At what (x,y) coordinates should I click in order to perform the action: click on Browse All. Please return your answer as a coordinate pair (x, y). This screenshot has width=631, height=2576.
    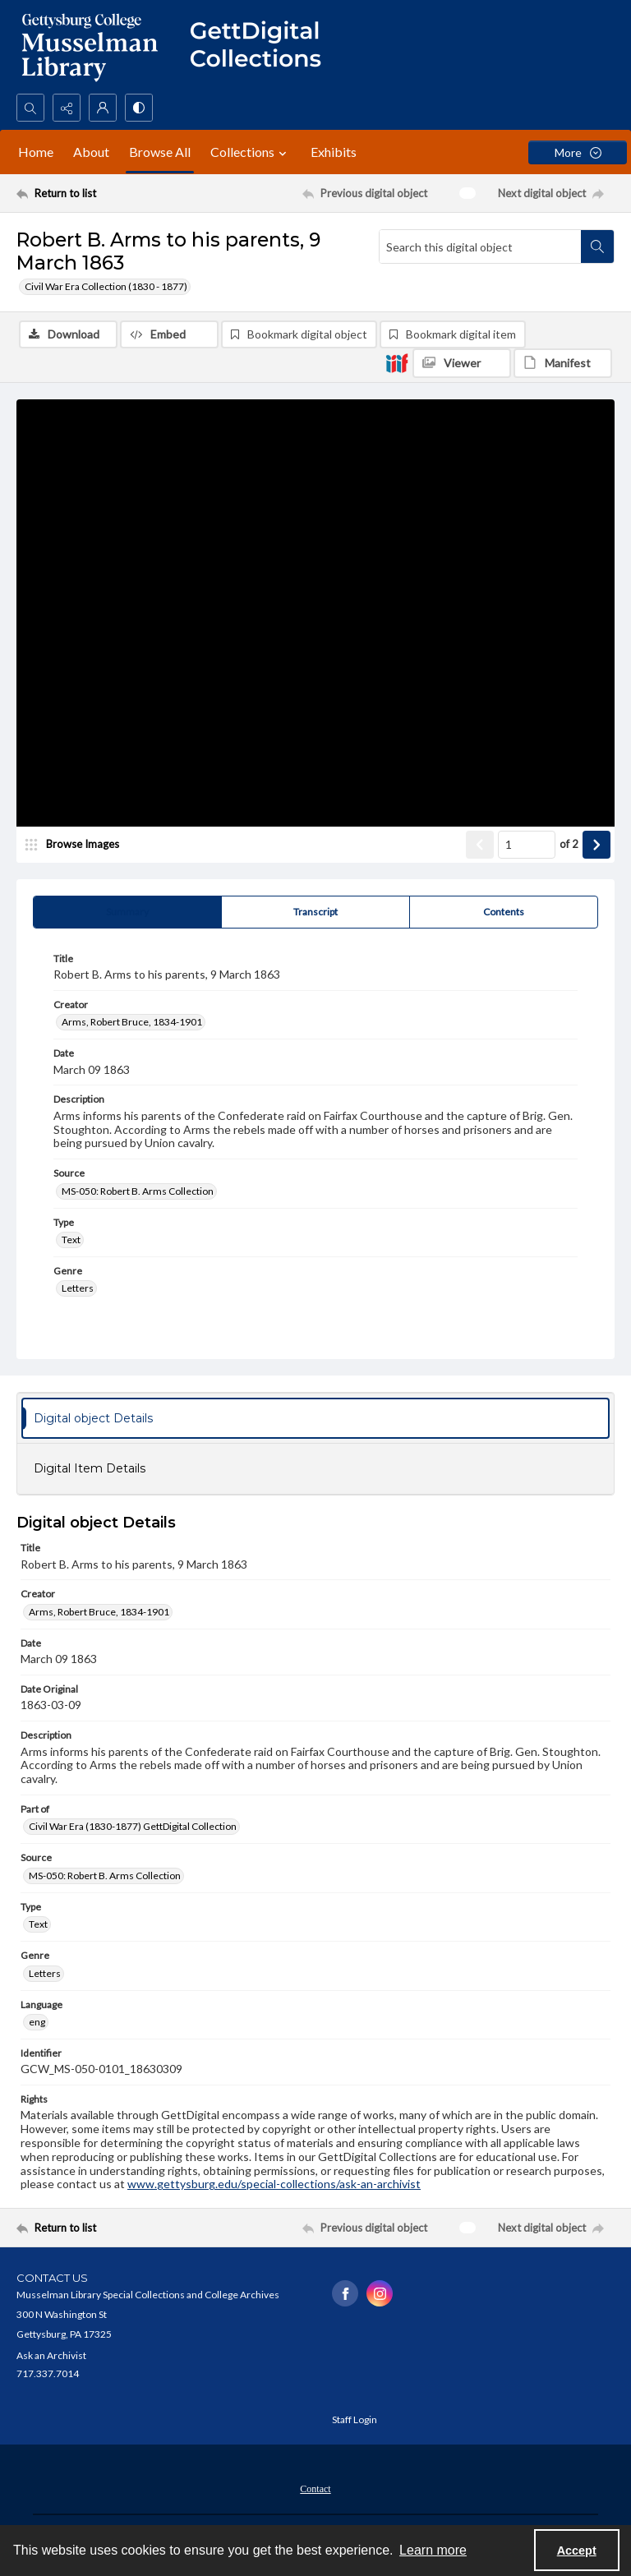
    Looking at the image, I should click on (160, 151).